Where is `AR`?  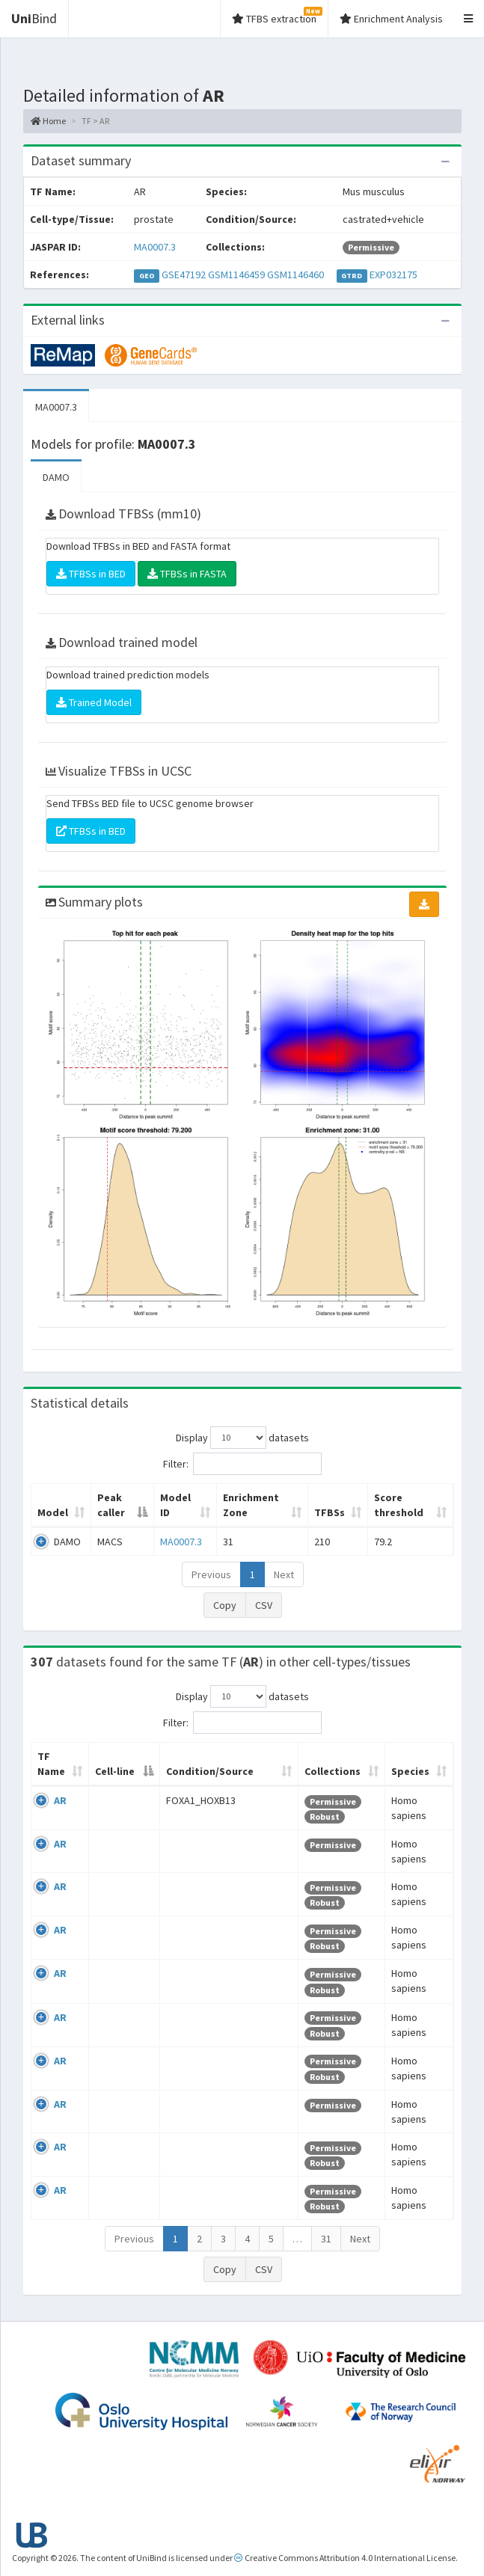 AR is located at coordinates (60, 1800).